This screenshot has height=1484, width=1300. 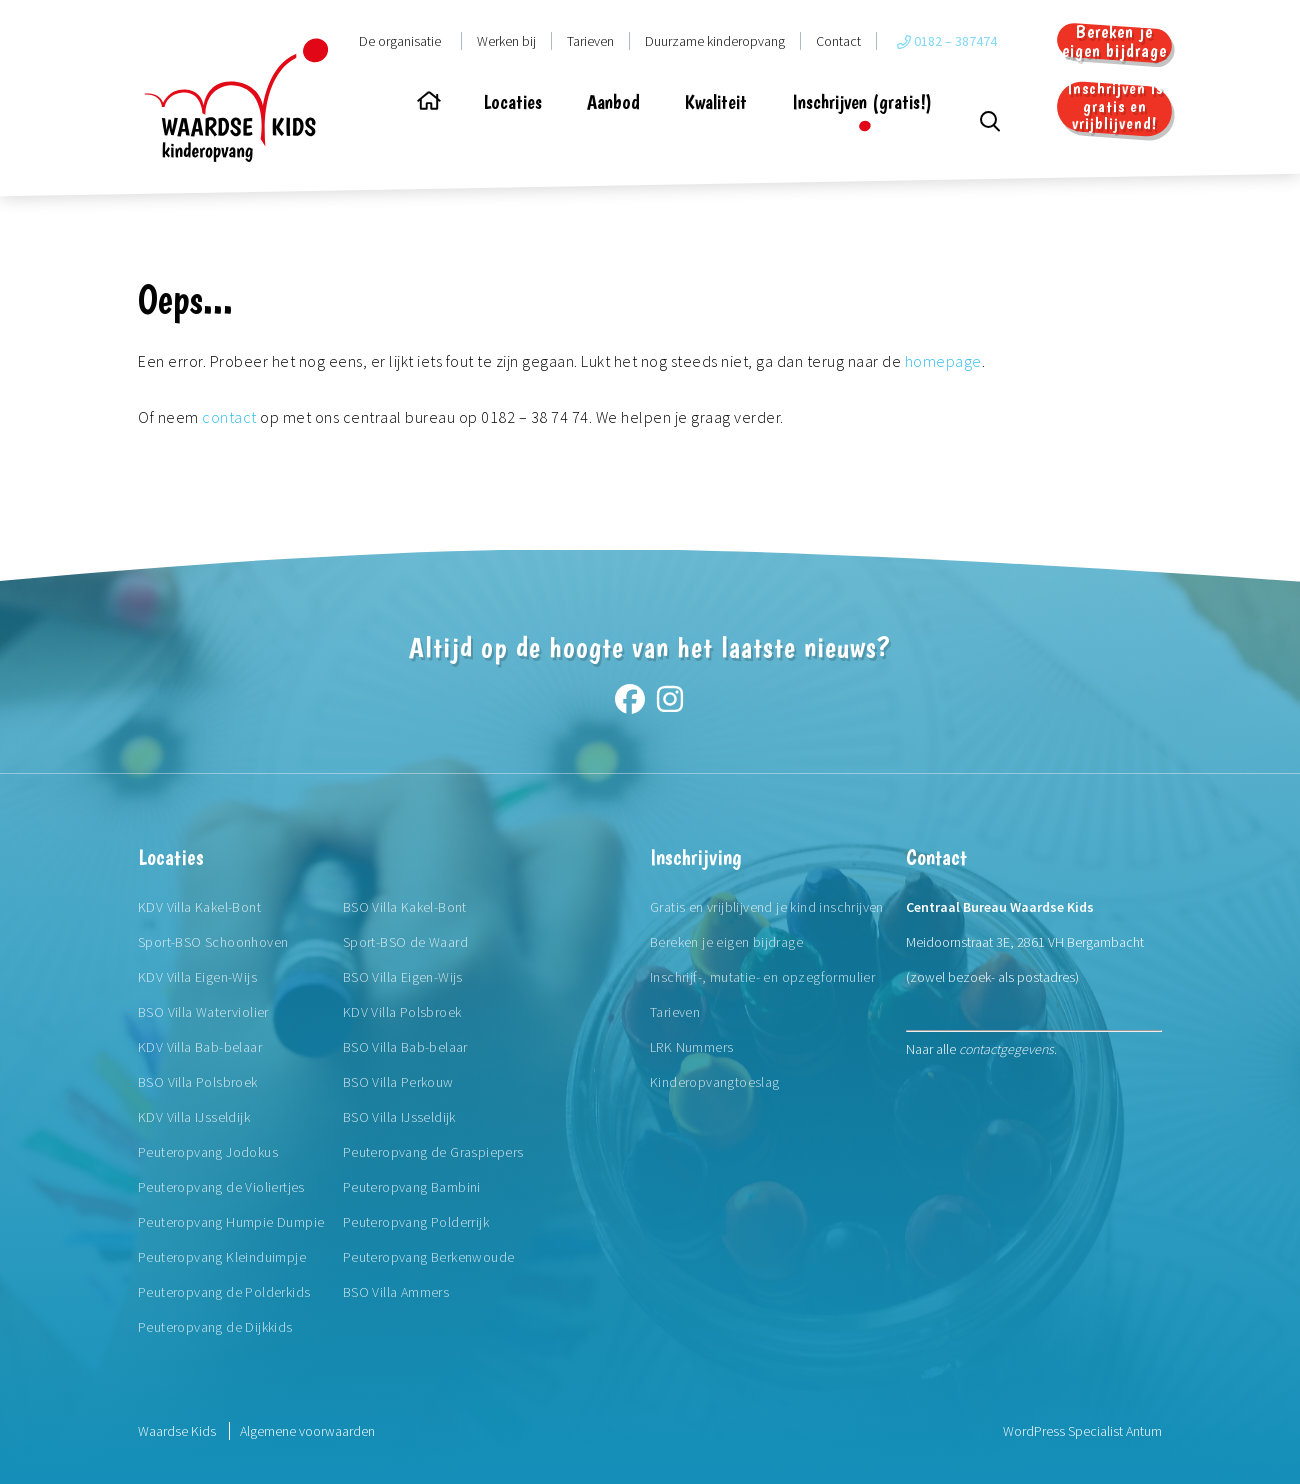 What do you see at coordinates (1115, 107) in the screenshot?
I see `Inschrijven is gratis en vrijblijvend!` at bounding box center [1115, 107].